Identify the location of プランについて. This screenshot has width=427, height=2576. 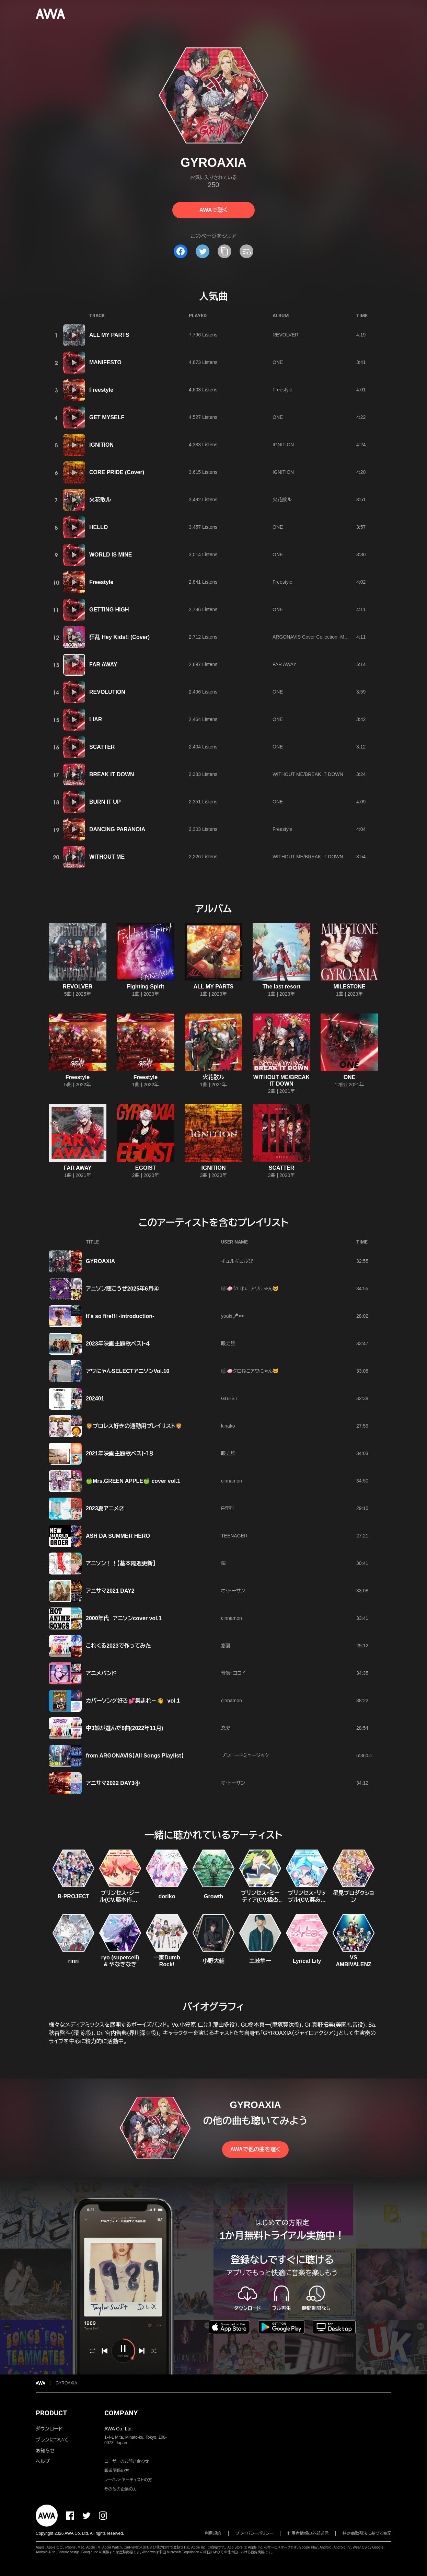
(52, 2439).